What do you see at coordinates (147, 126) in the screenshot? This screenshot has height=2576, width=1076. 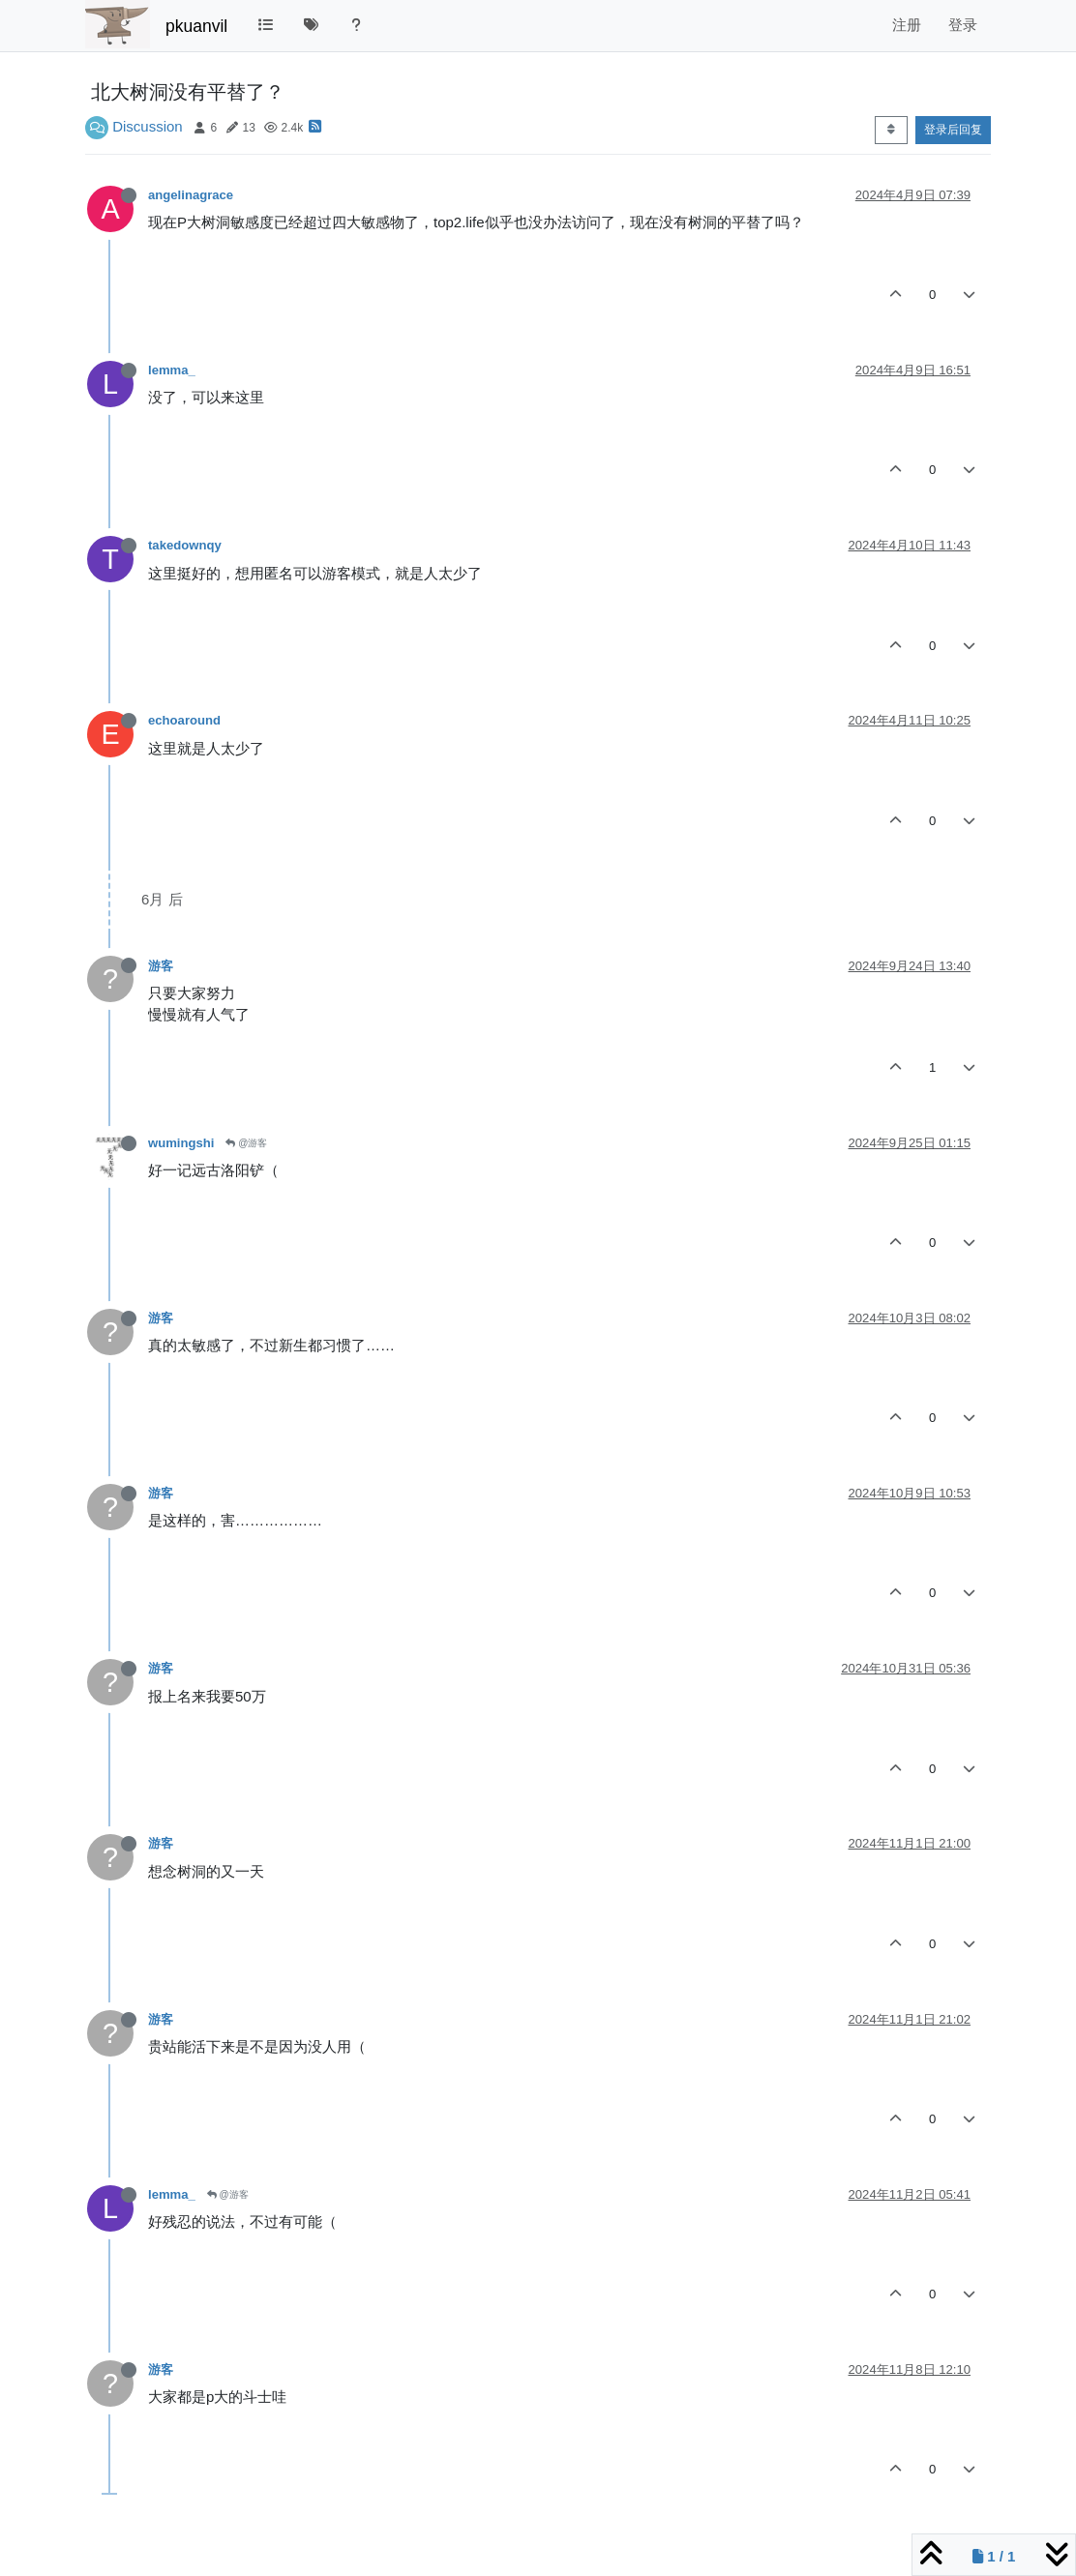 I see `Discussion` at bounding box center [147, 126].